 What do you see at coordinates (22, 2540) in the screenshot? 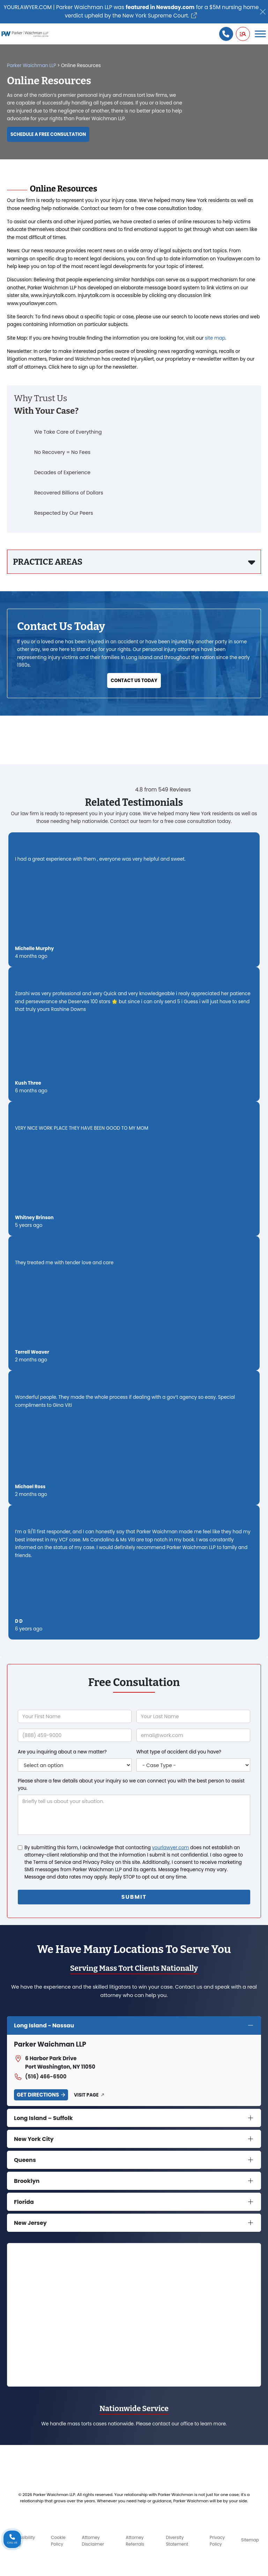
I see `Accessibility Policy` at bounding box center [22, 2540].